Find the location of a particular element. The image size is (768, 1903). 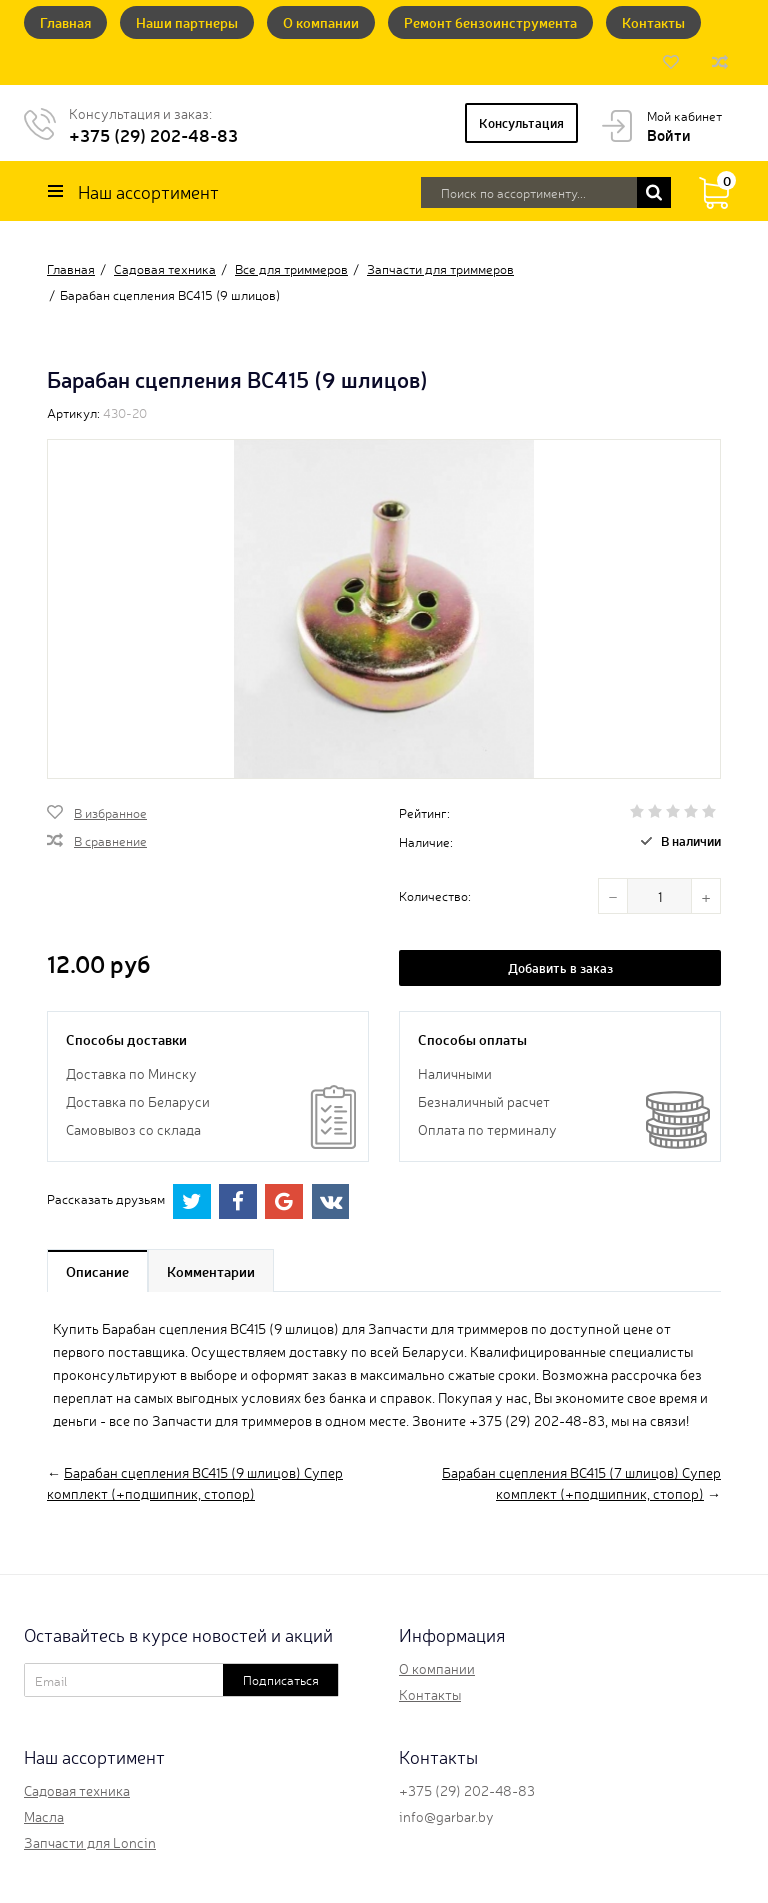

+375 (29) 202-48-83 is located at coordinates (153, 134).